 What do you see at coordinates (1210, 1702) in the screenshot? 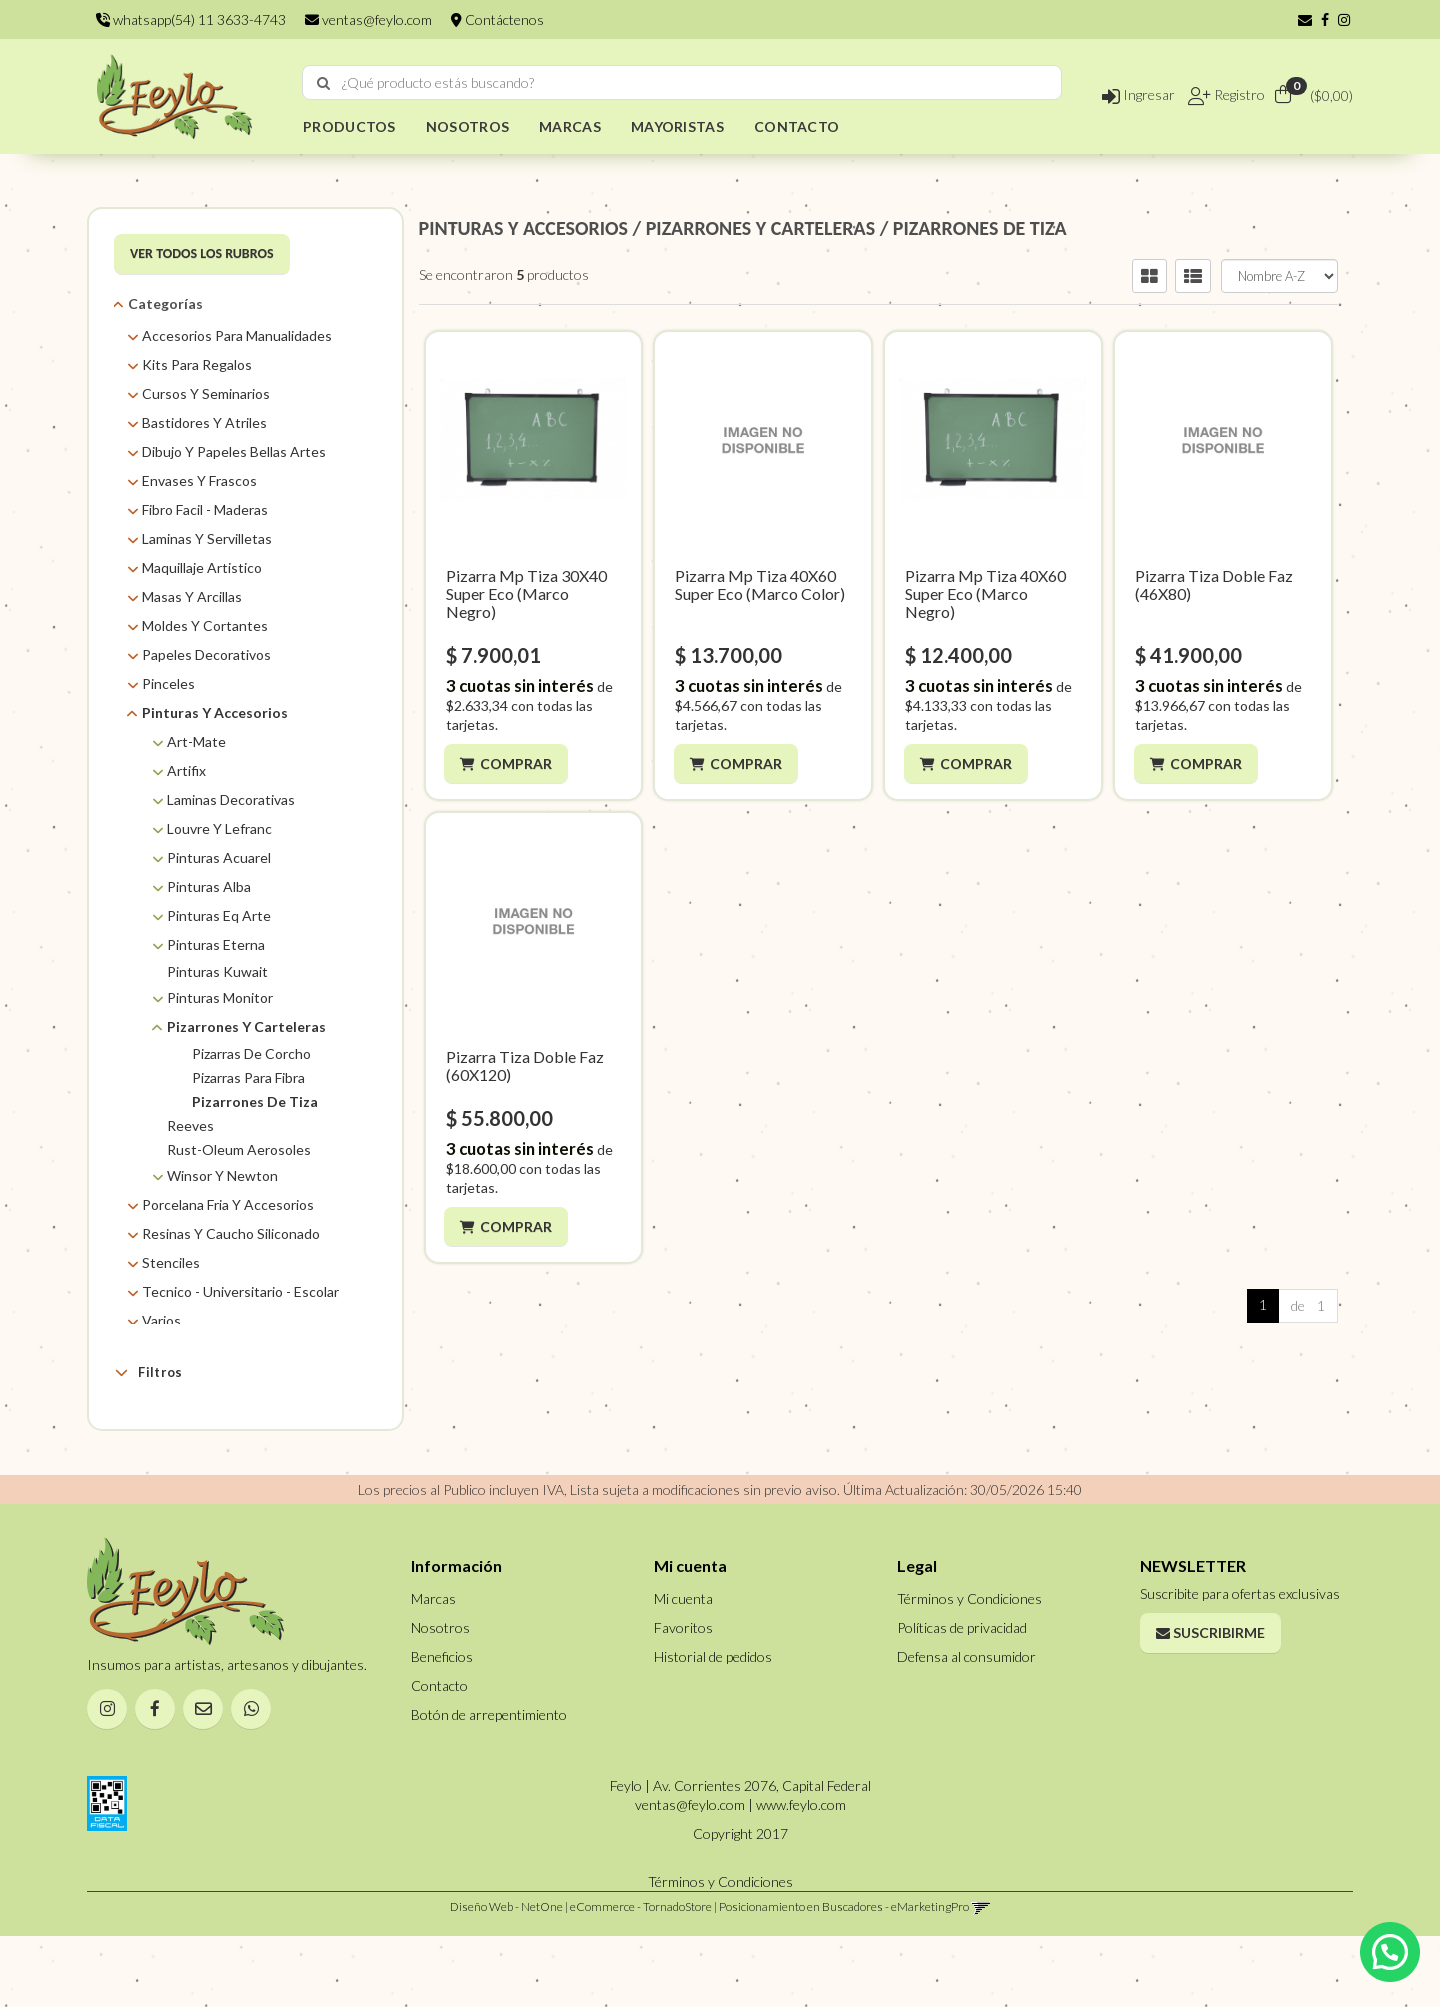
I see `Suscribirme` at bounding box center [1210, 1702].